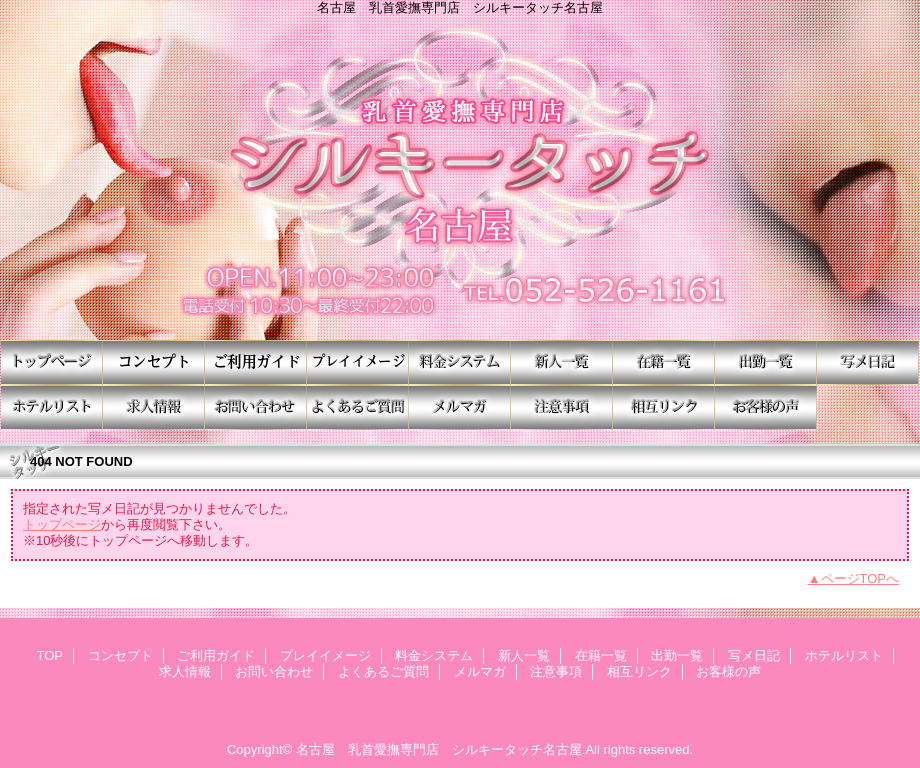  What do you see at coordinates (664, 362) in the screenshot?
I see `在籍一覧` at bounding box center [664, 362].